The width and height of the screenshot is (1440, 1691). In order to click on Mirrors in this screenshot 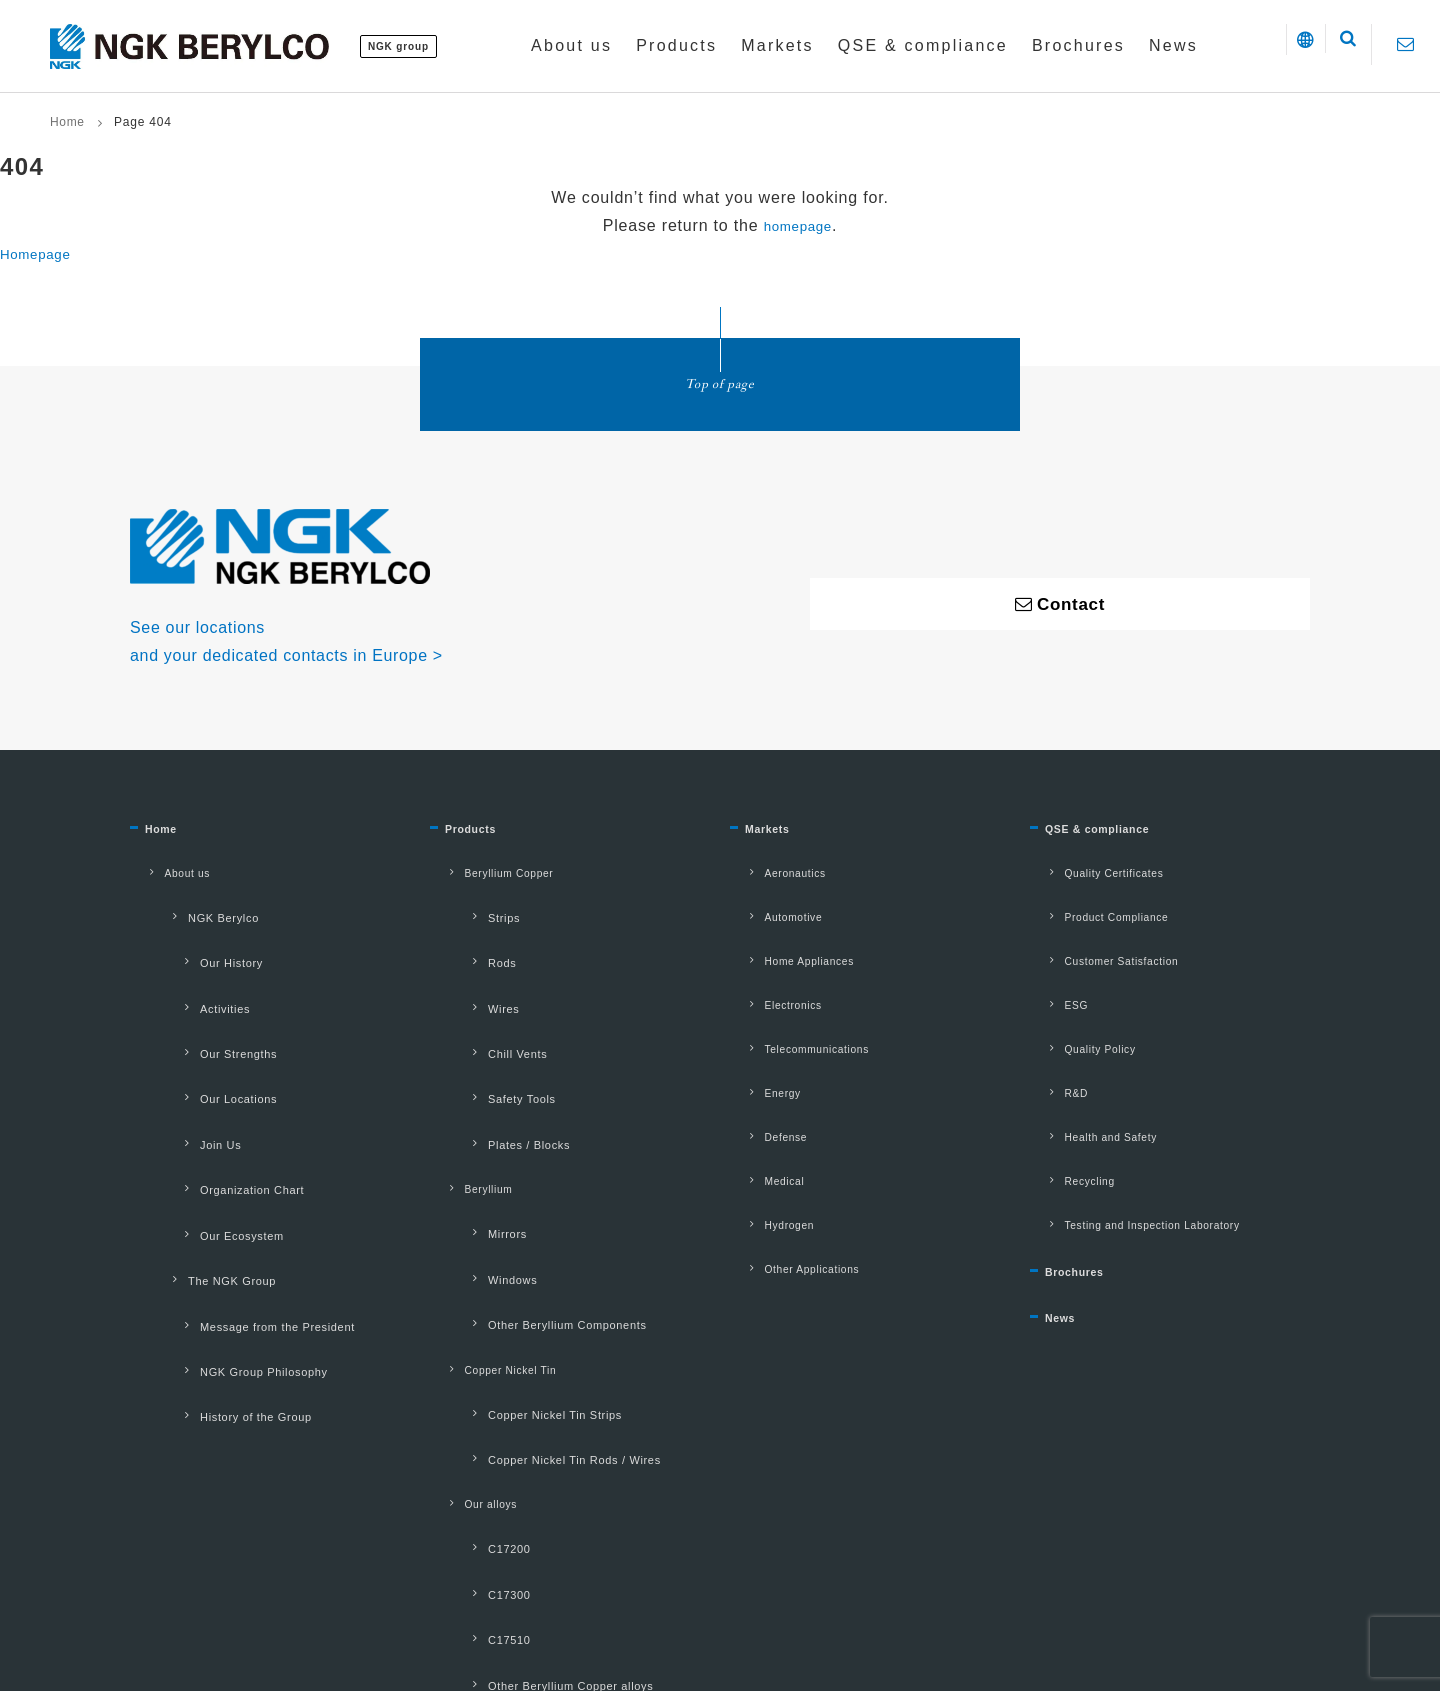, I will do `click(468, 1119)`.